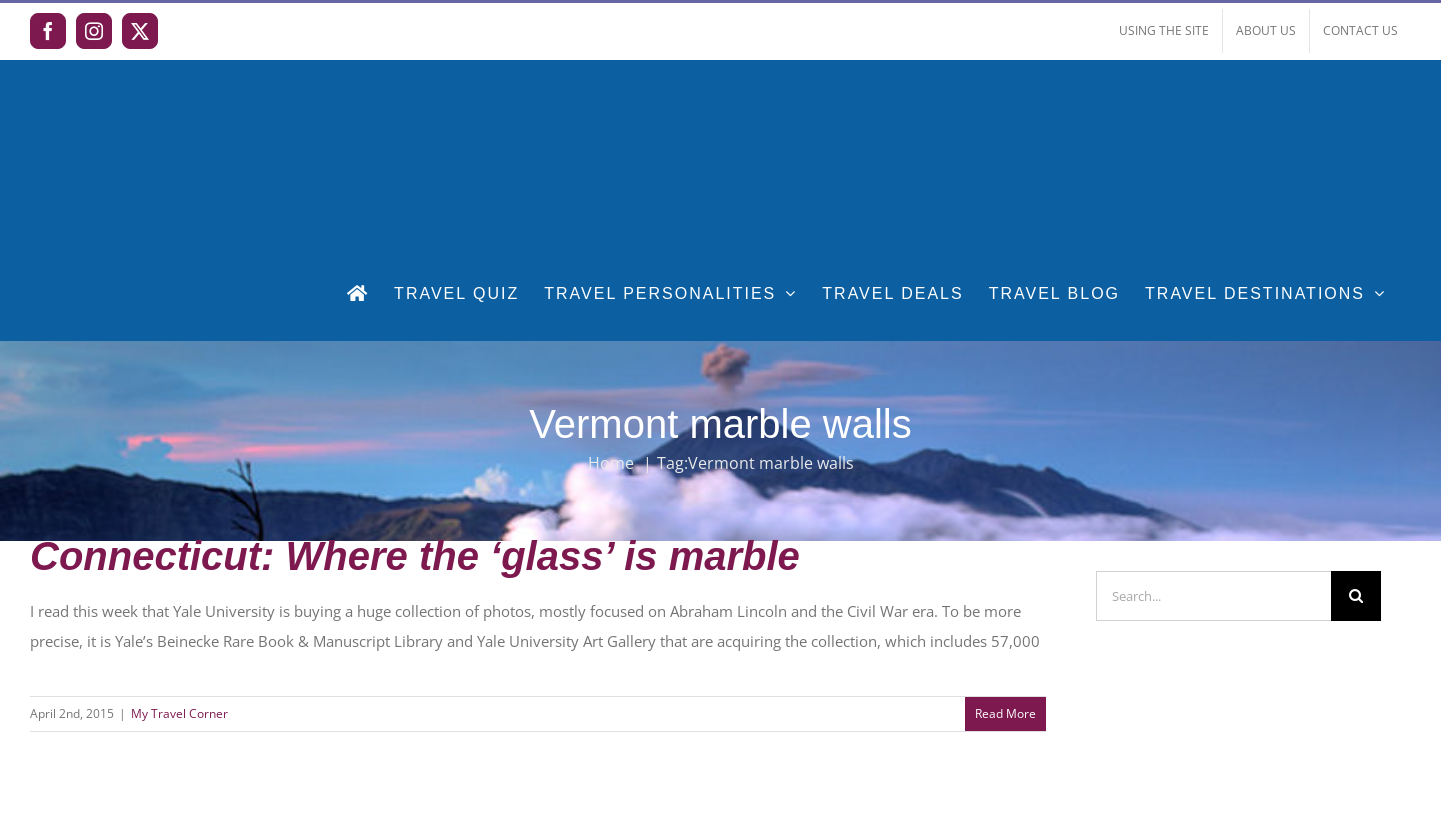 This screenshot has height=827, width=1441. What do you see at coordinates (1356, 596) in the screenshot?
I see `[Search]` at bounding box center [1356, 596].